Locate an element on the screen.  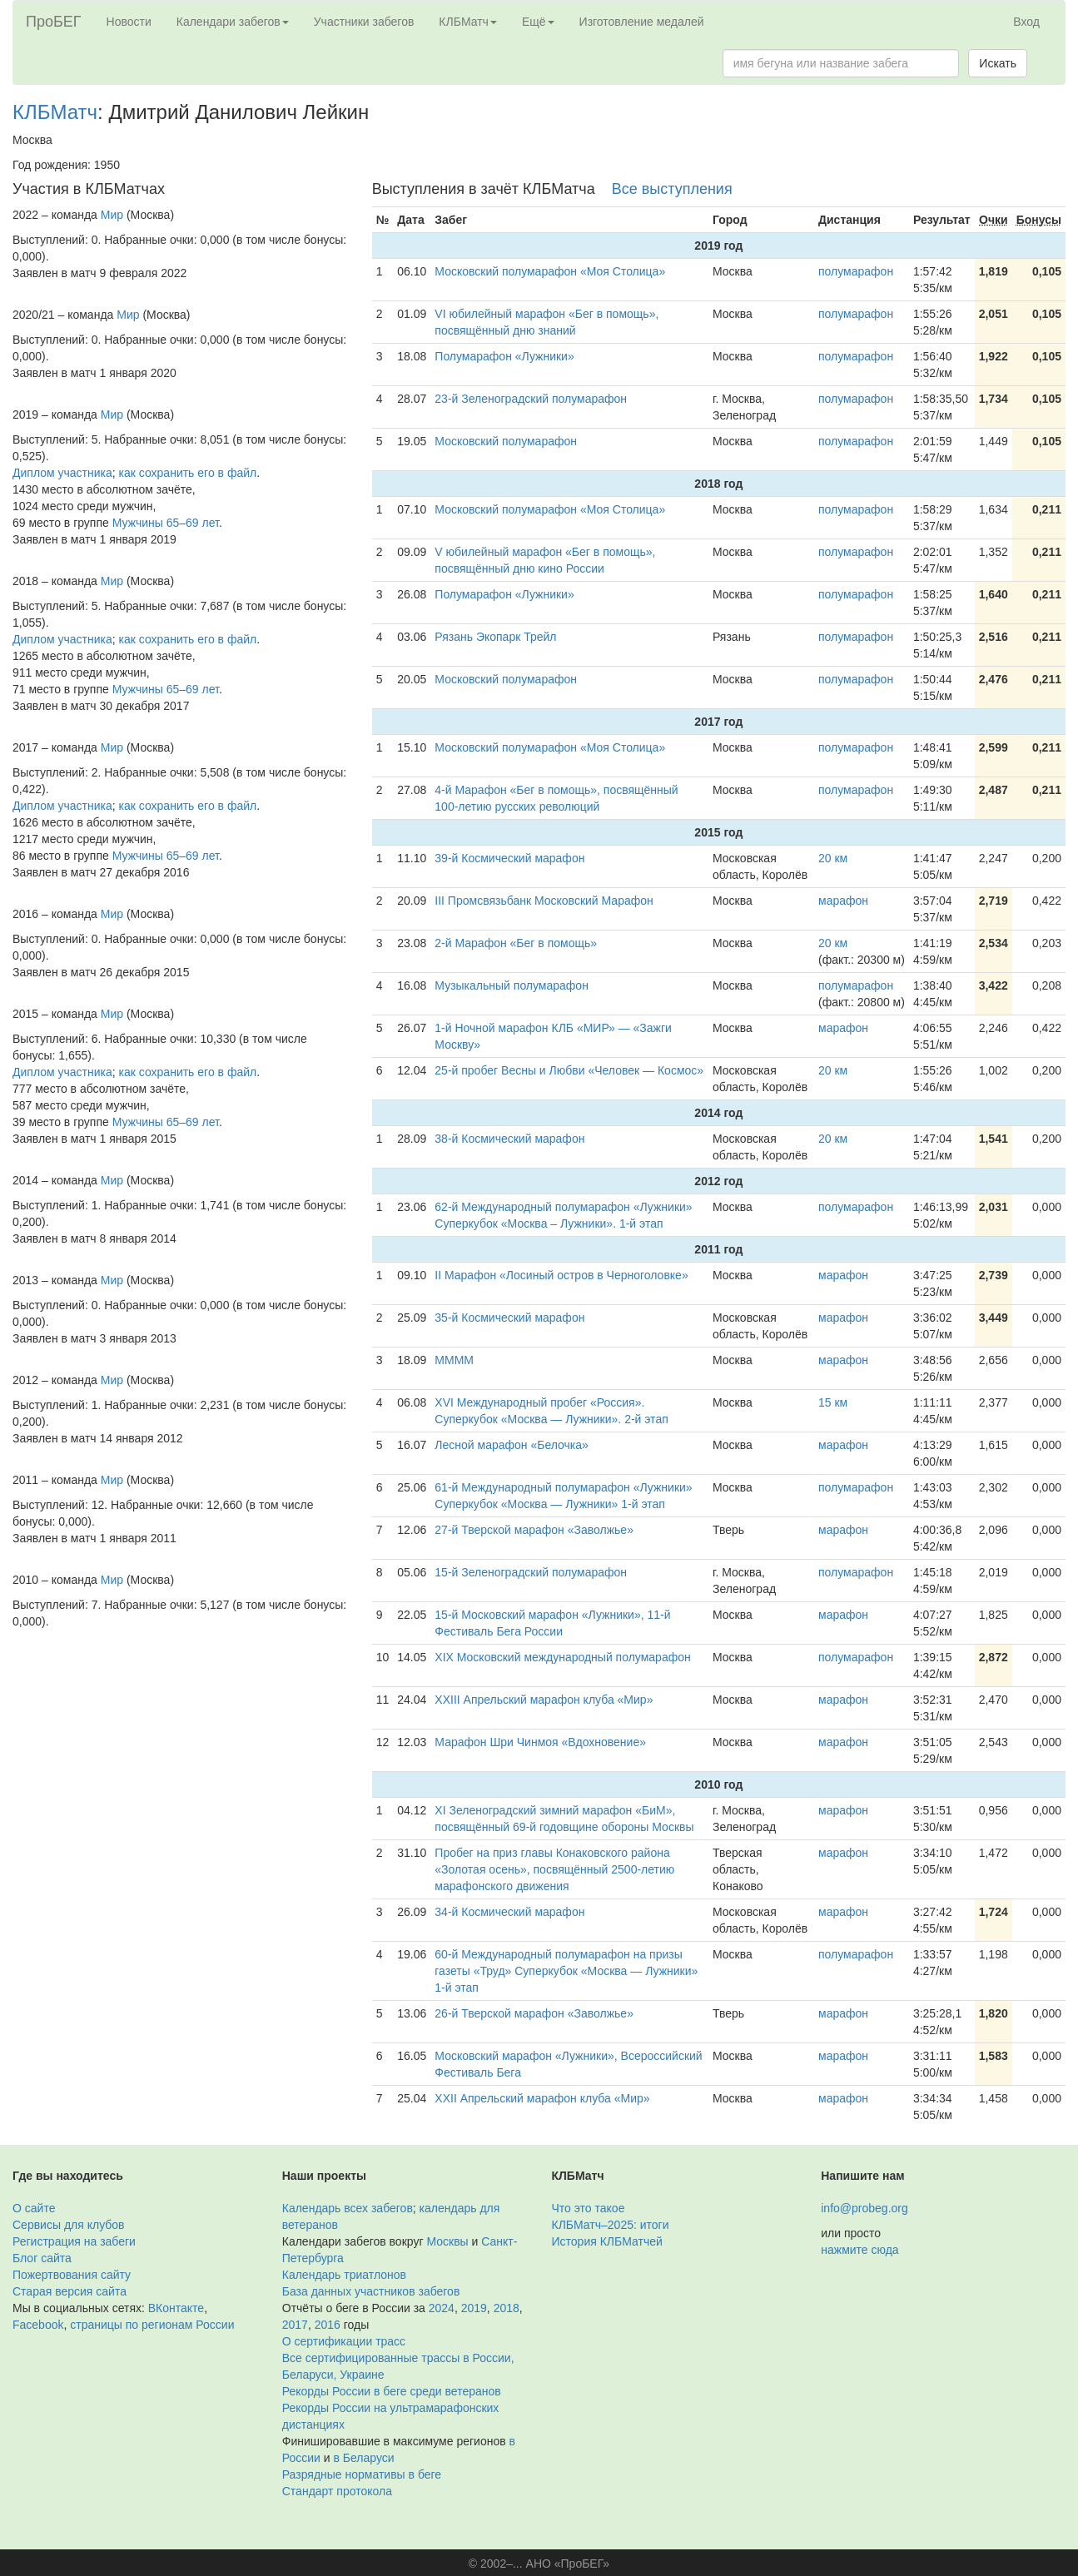
Московский полумарафон «Моя Столица» is located at coordinates (550, 271).